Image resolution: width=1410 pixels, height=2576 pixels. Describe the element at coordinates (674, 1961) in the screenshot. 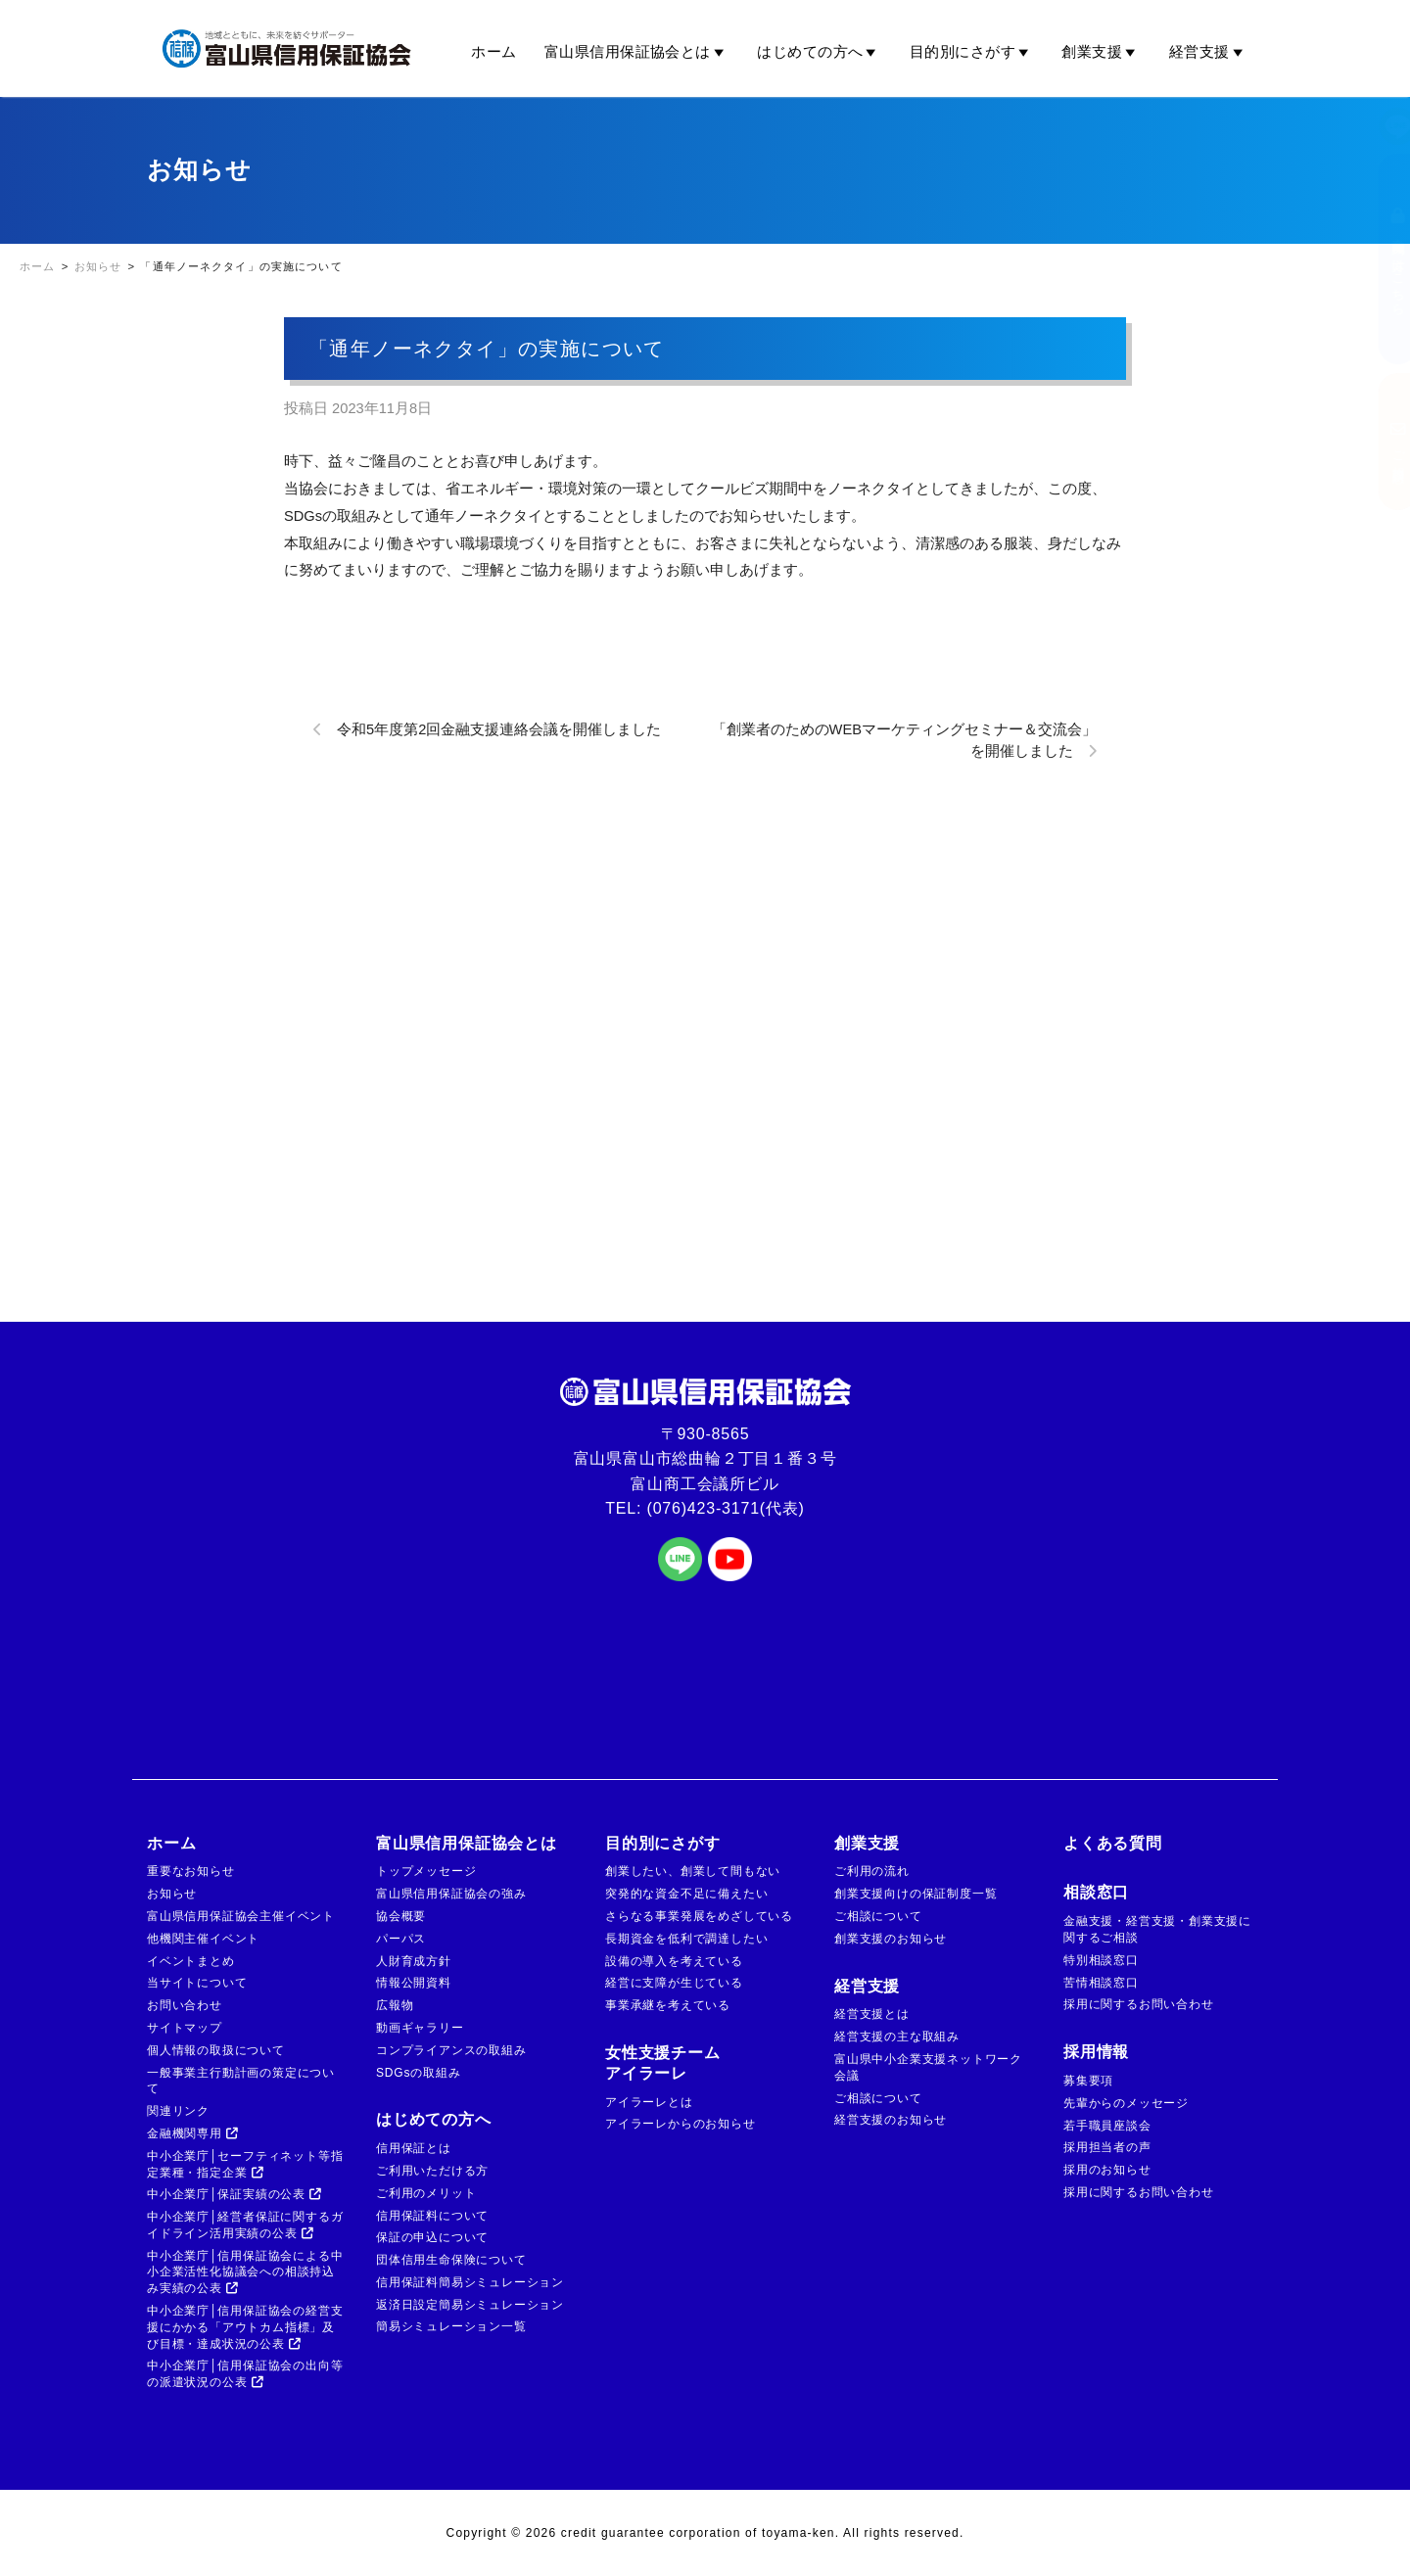

I see `設備の導入を考えている` at that location.